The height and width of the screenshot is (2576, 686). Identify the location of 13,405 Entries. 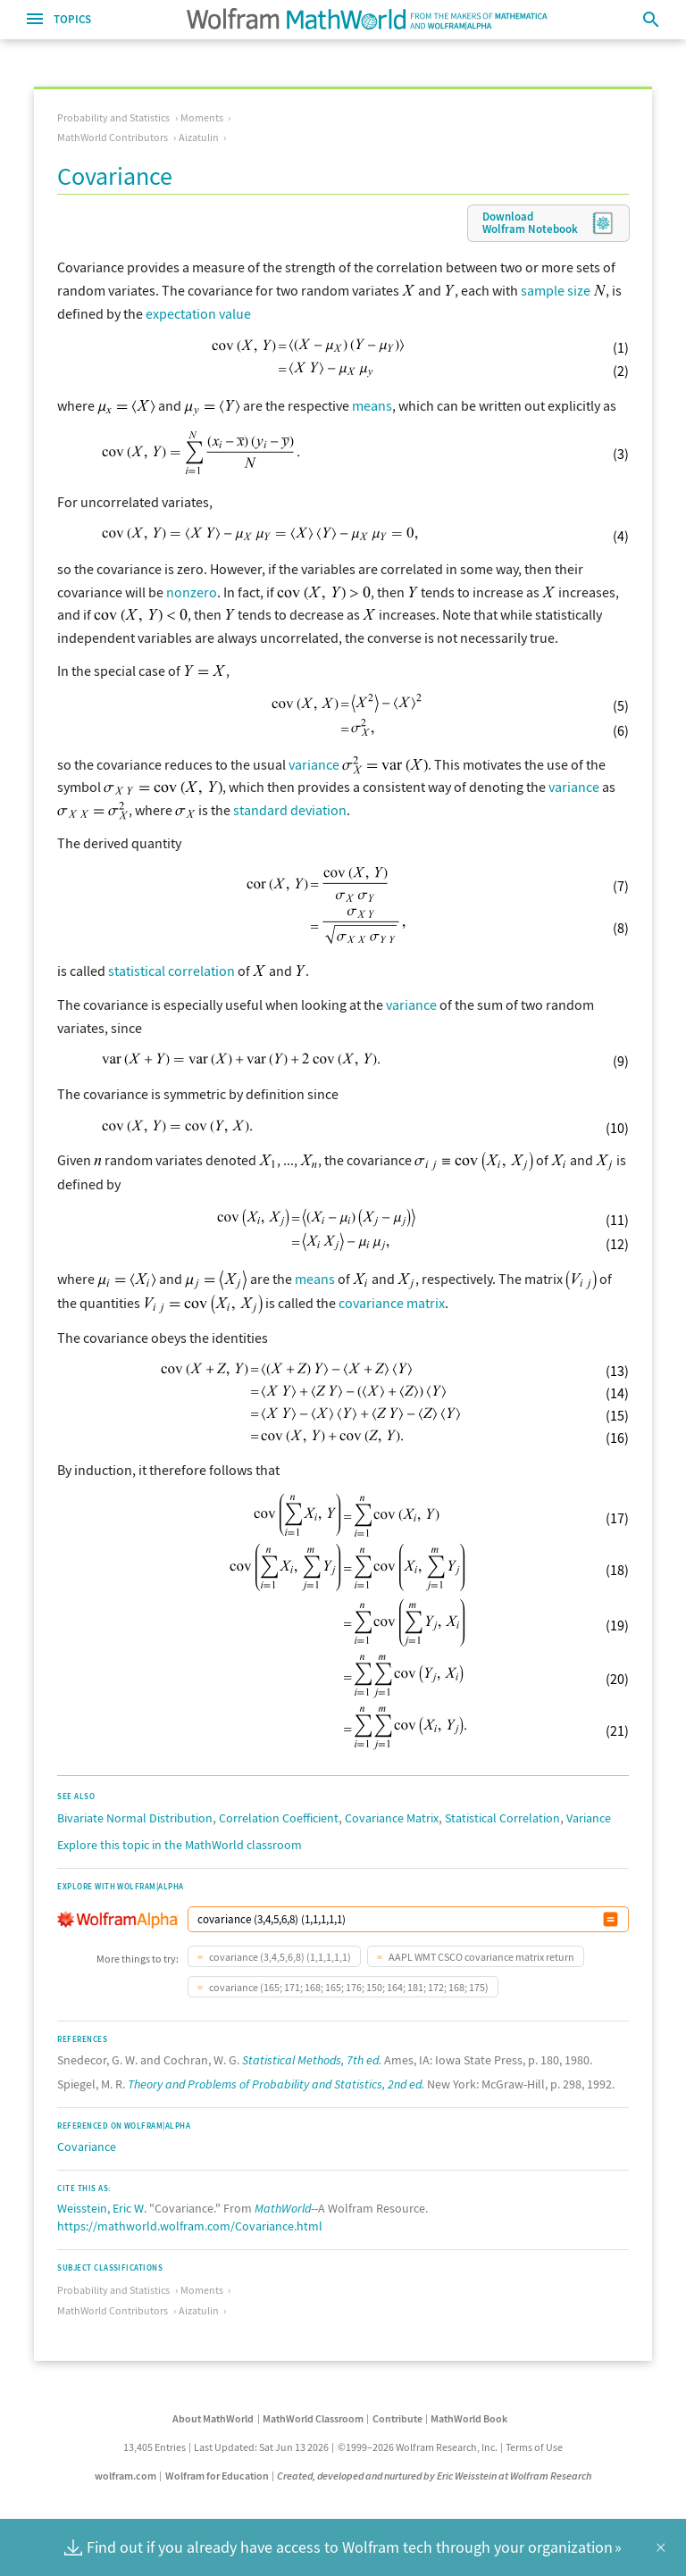
(154, 2447).